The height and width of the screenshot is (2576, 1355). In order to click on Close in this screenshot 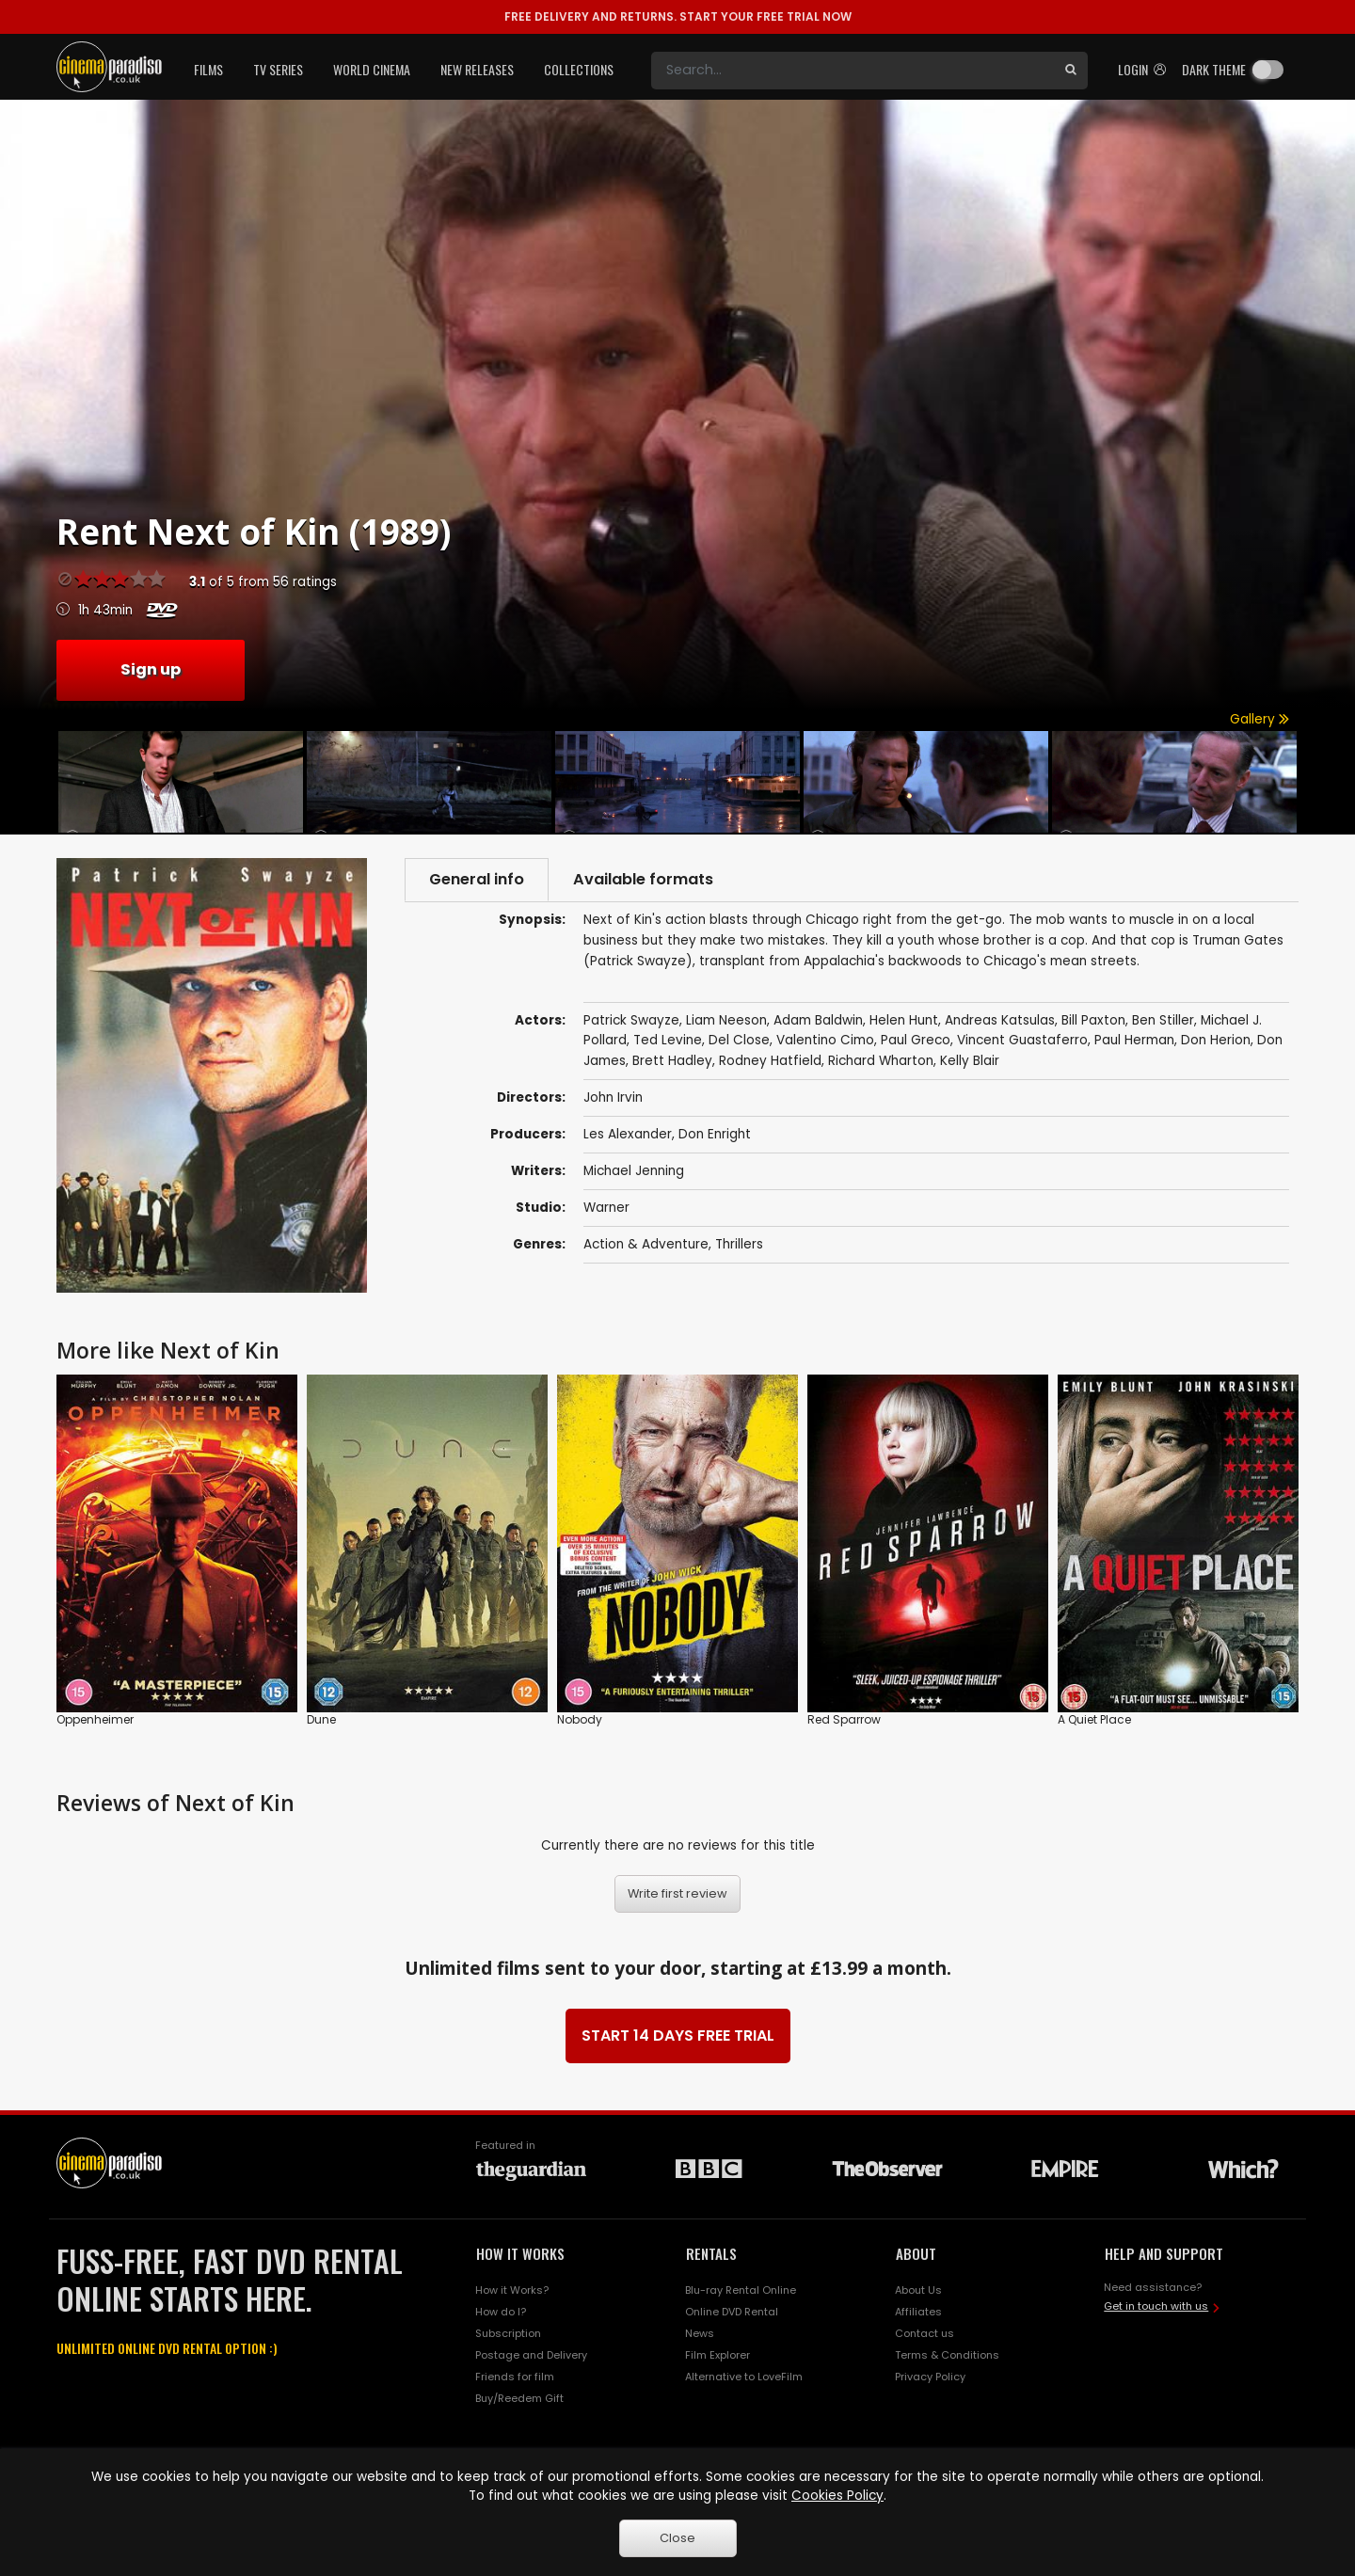, I will do `click(677, 2538)`.